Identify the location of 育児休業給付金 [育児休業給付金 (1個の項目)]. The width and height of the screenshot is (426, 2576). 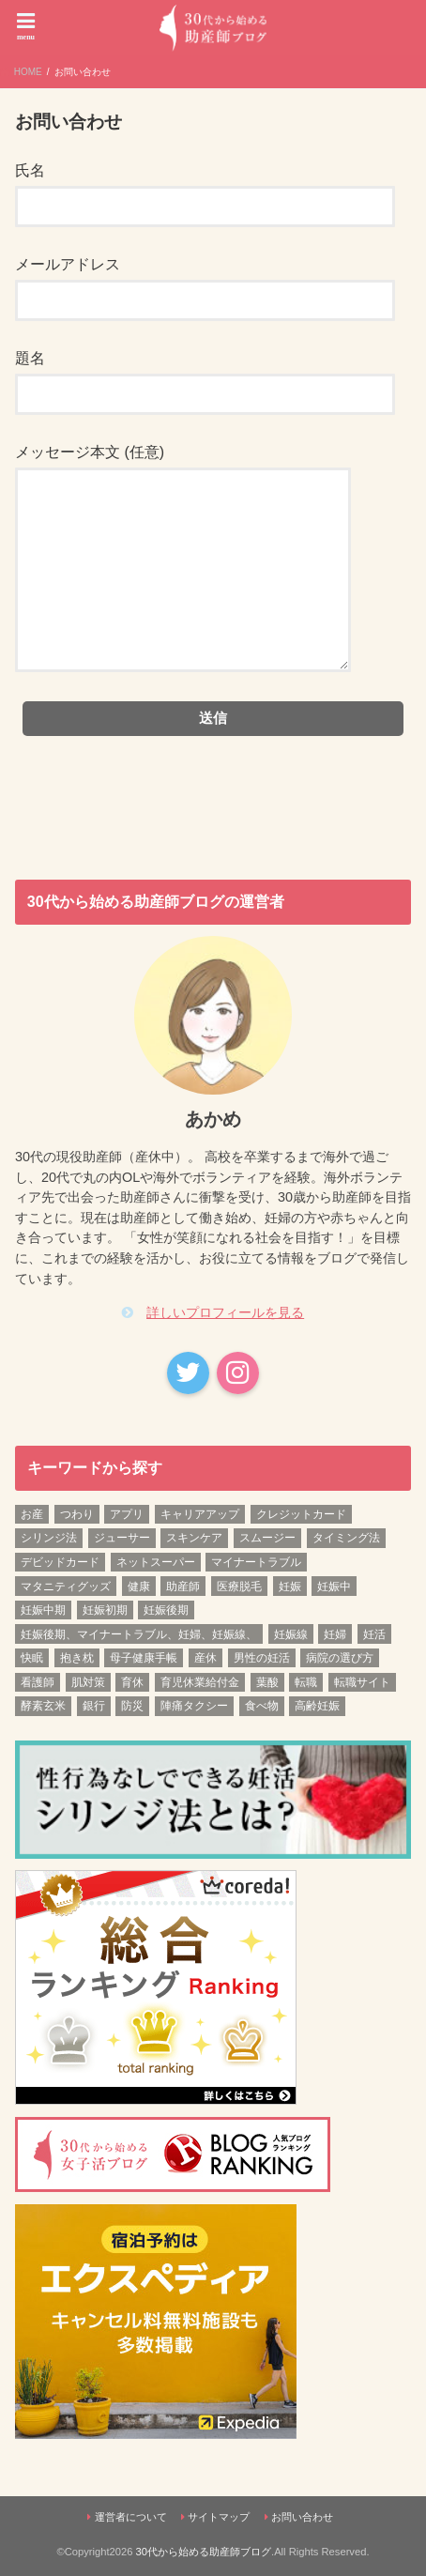
(199, 1682).